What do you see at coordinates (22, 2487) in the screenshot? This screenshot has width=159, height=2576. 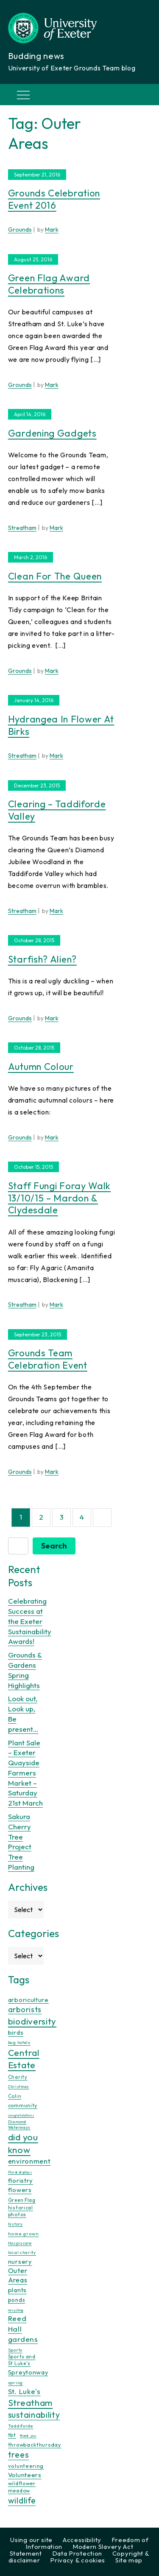 I see `wildflower meadow [wildflower meadow (16 items)]` at bounding box center [22, 2487].